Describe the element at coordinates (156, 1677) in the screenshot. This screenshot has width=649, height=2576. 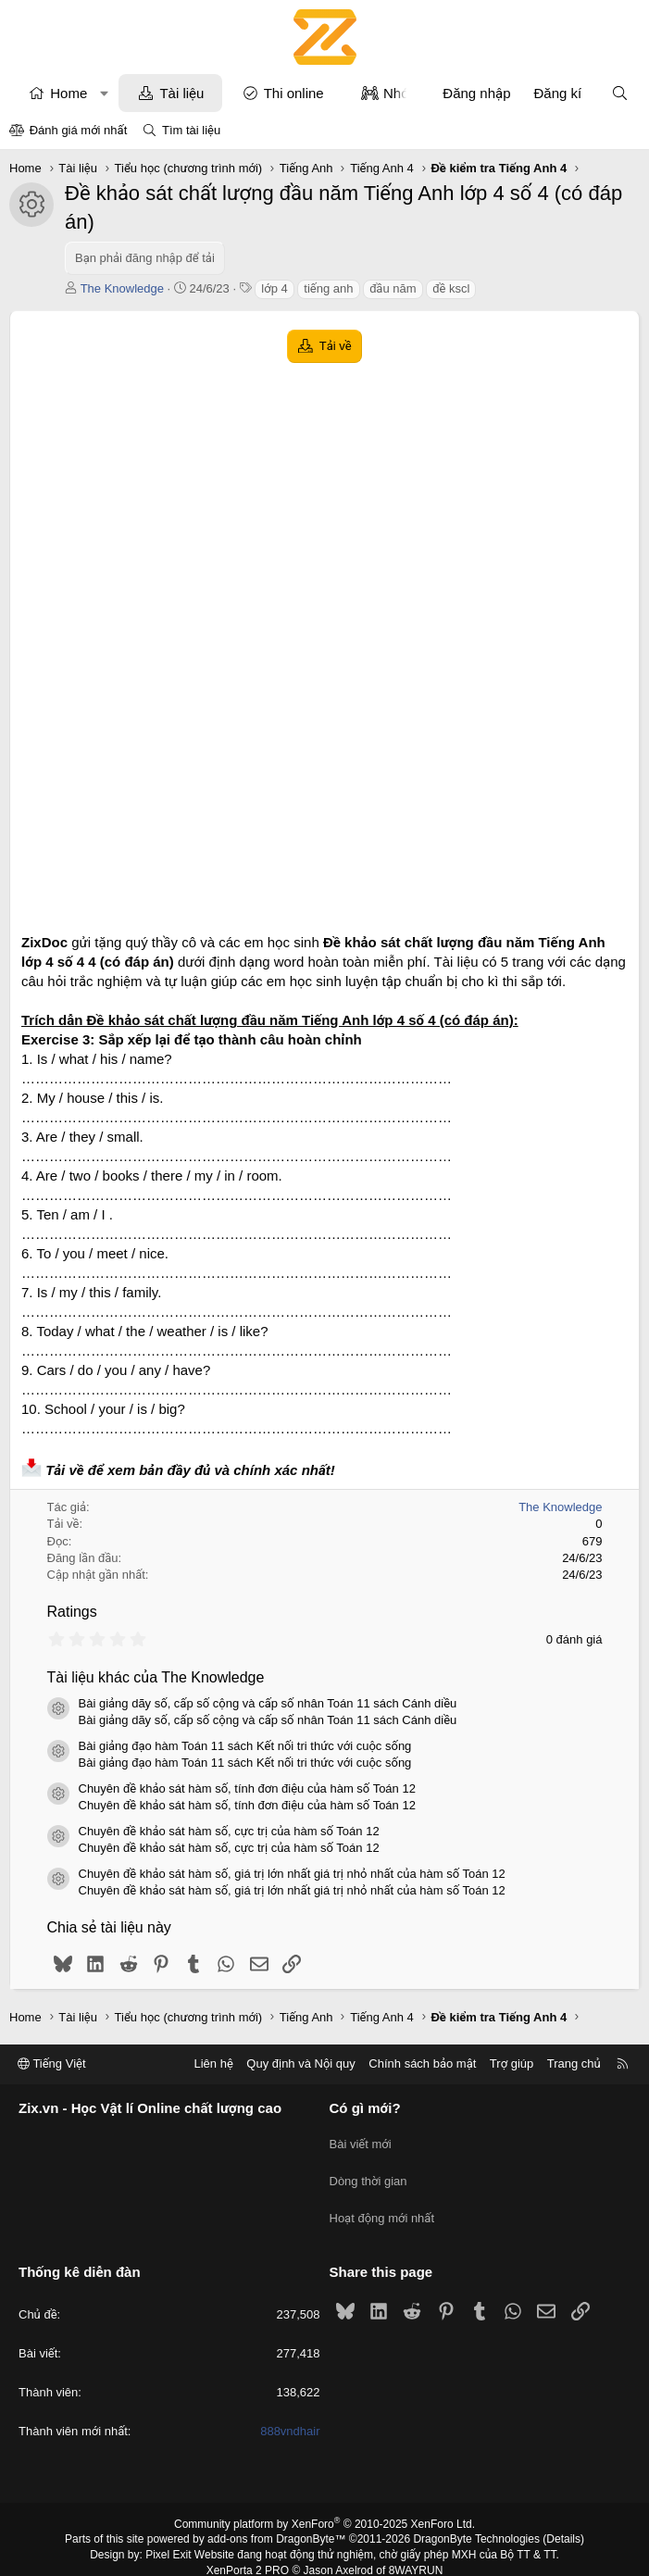
I see `Tài liệu khác của The Knowledge` at that location.